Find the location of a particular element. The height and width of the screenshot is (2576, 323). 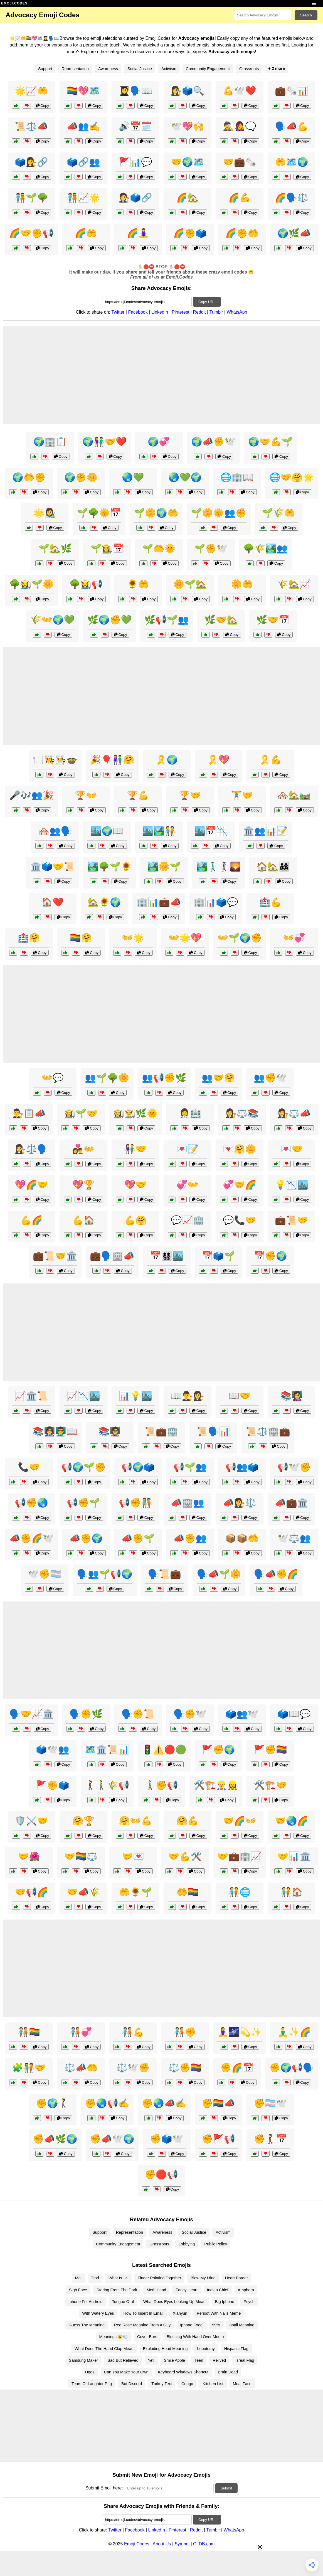

📦📦🤲 is located at coordinates (242, 1538).